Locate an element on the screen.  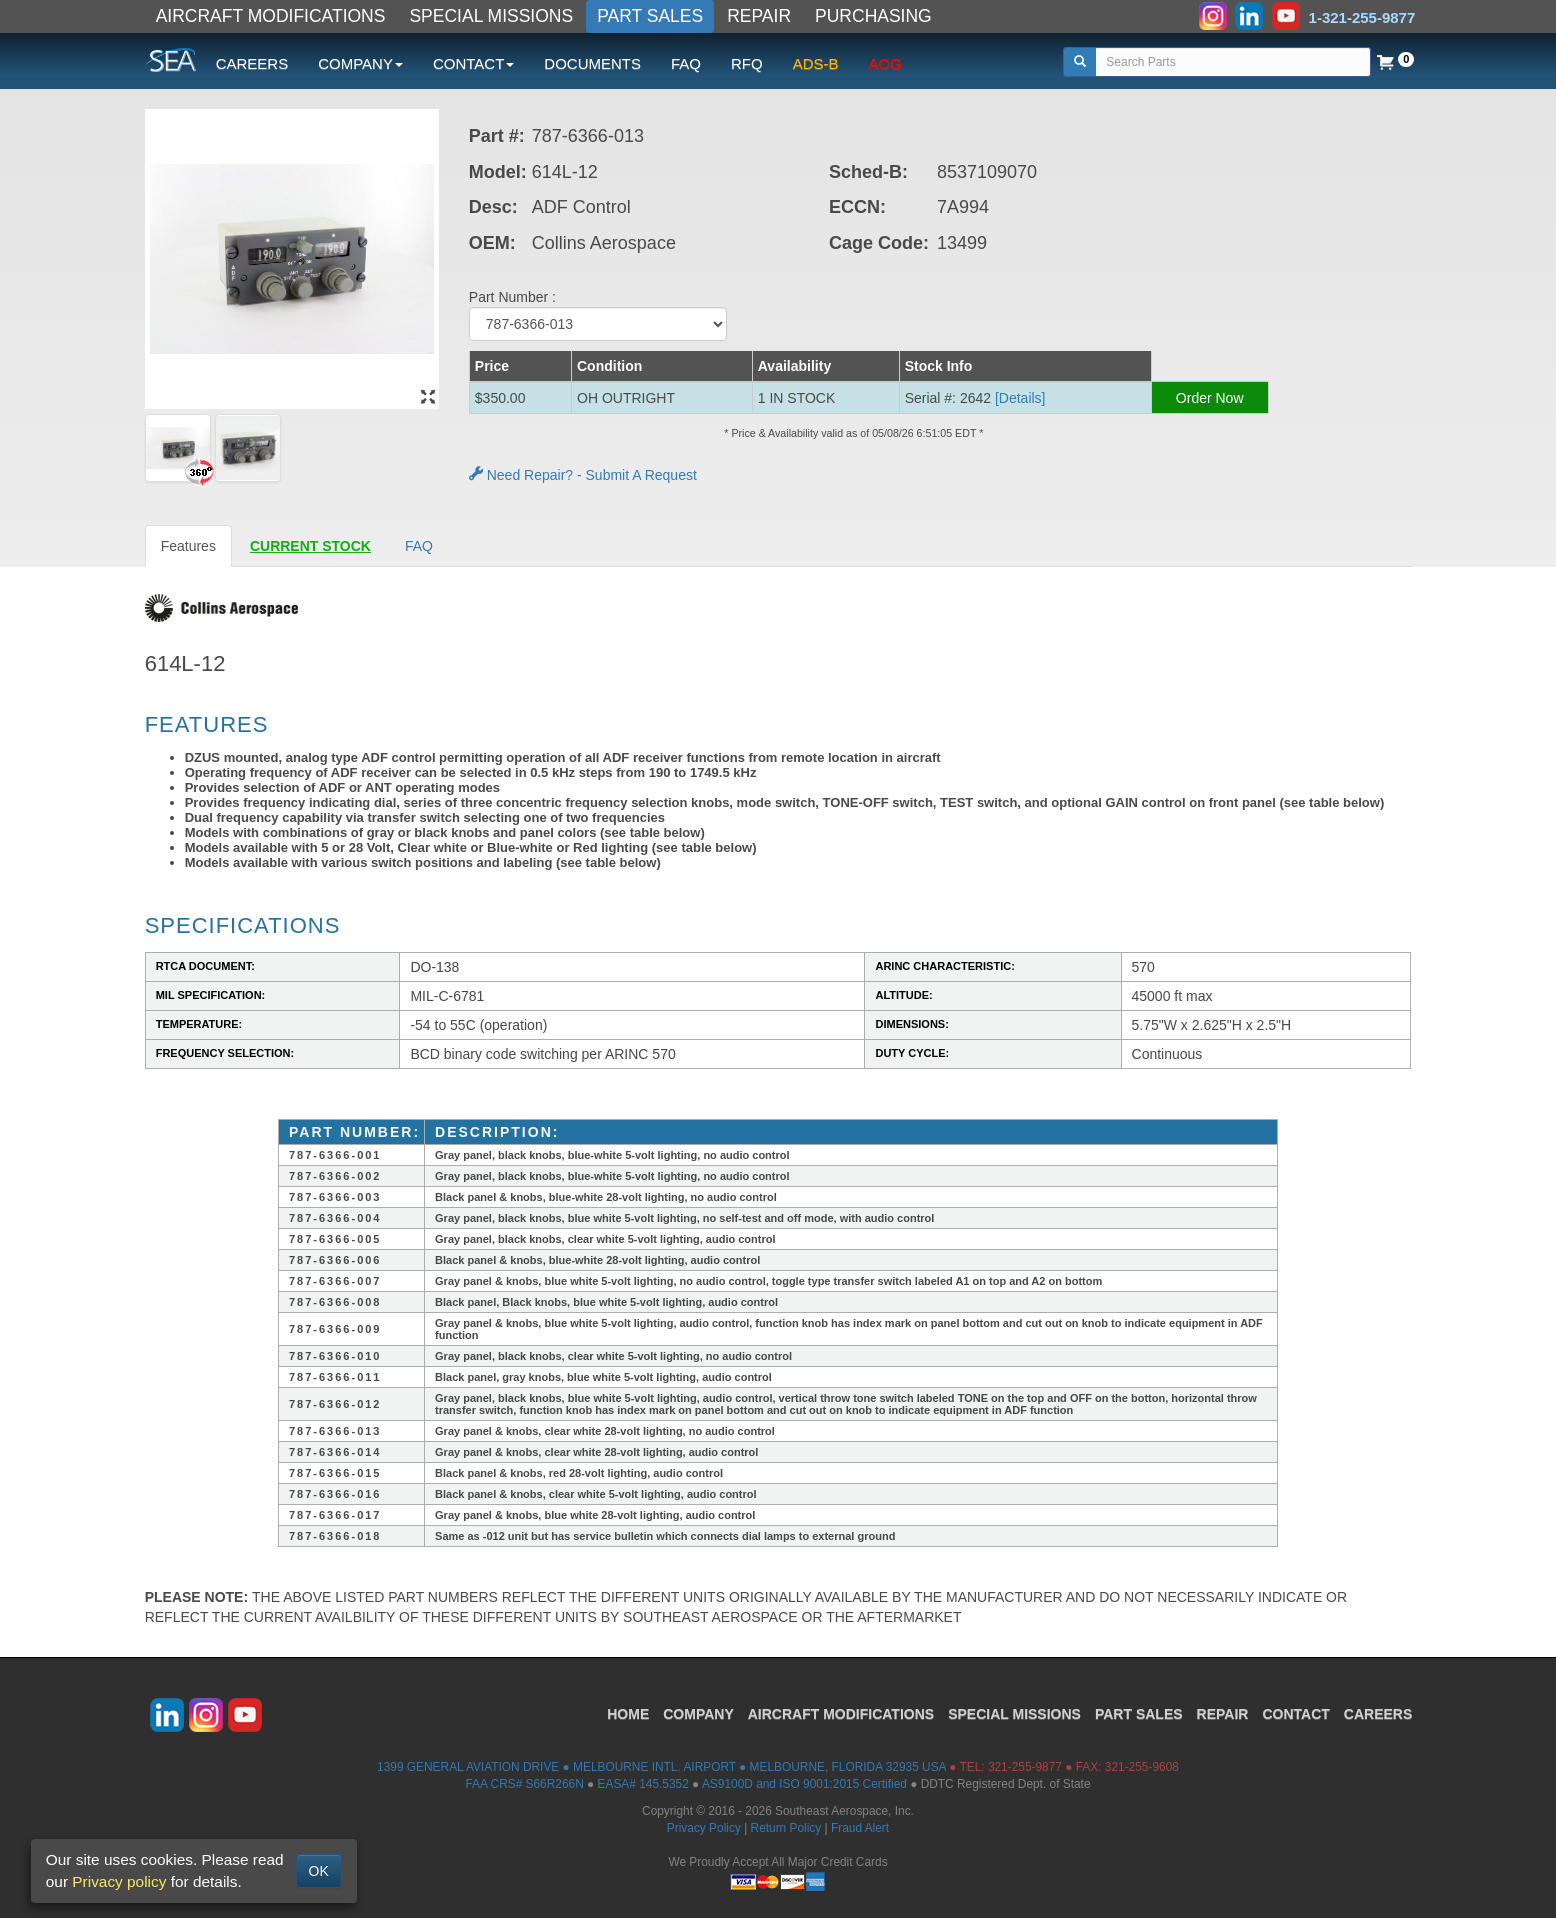
REPAIR is located at coordinates (759, 16).